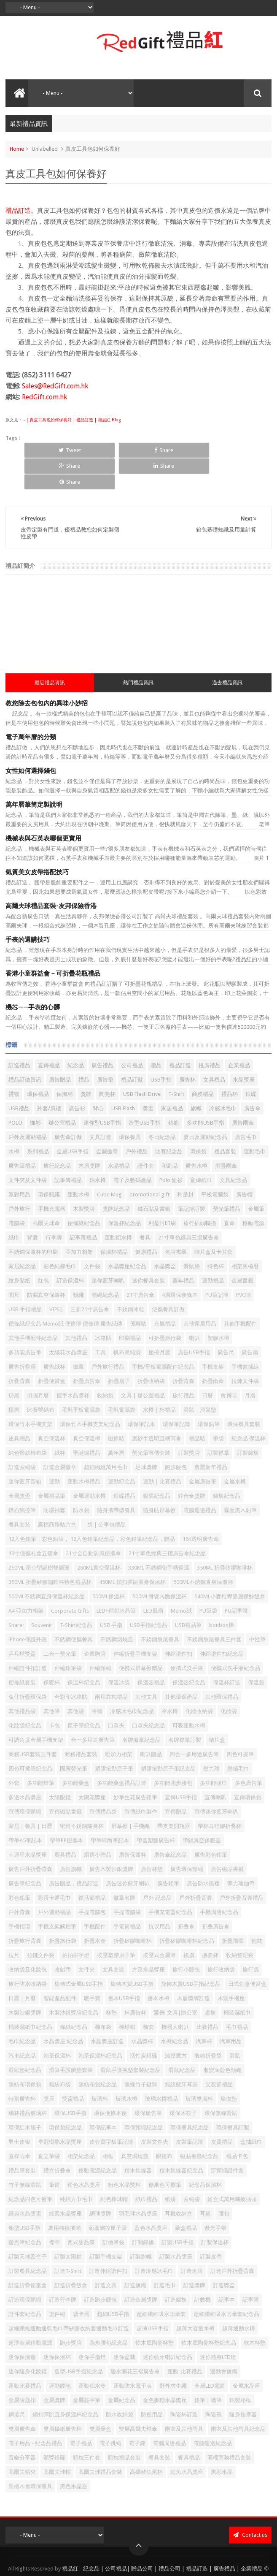 The image size is (277, 2576). I want to click on PU筆袋, so click(208, 1579).